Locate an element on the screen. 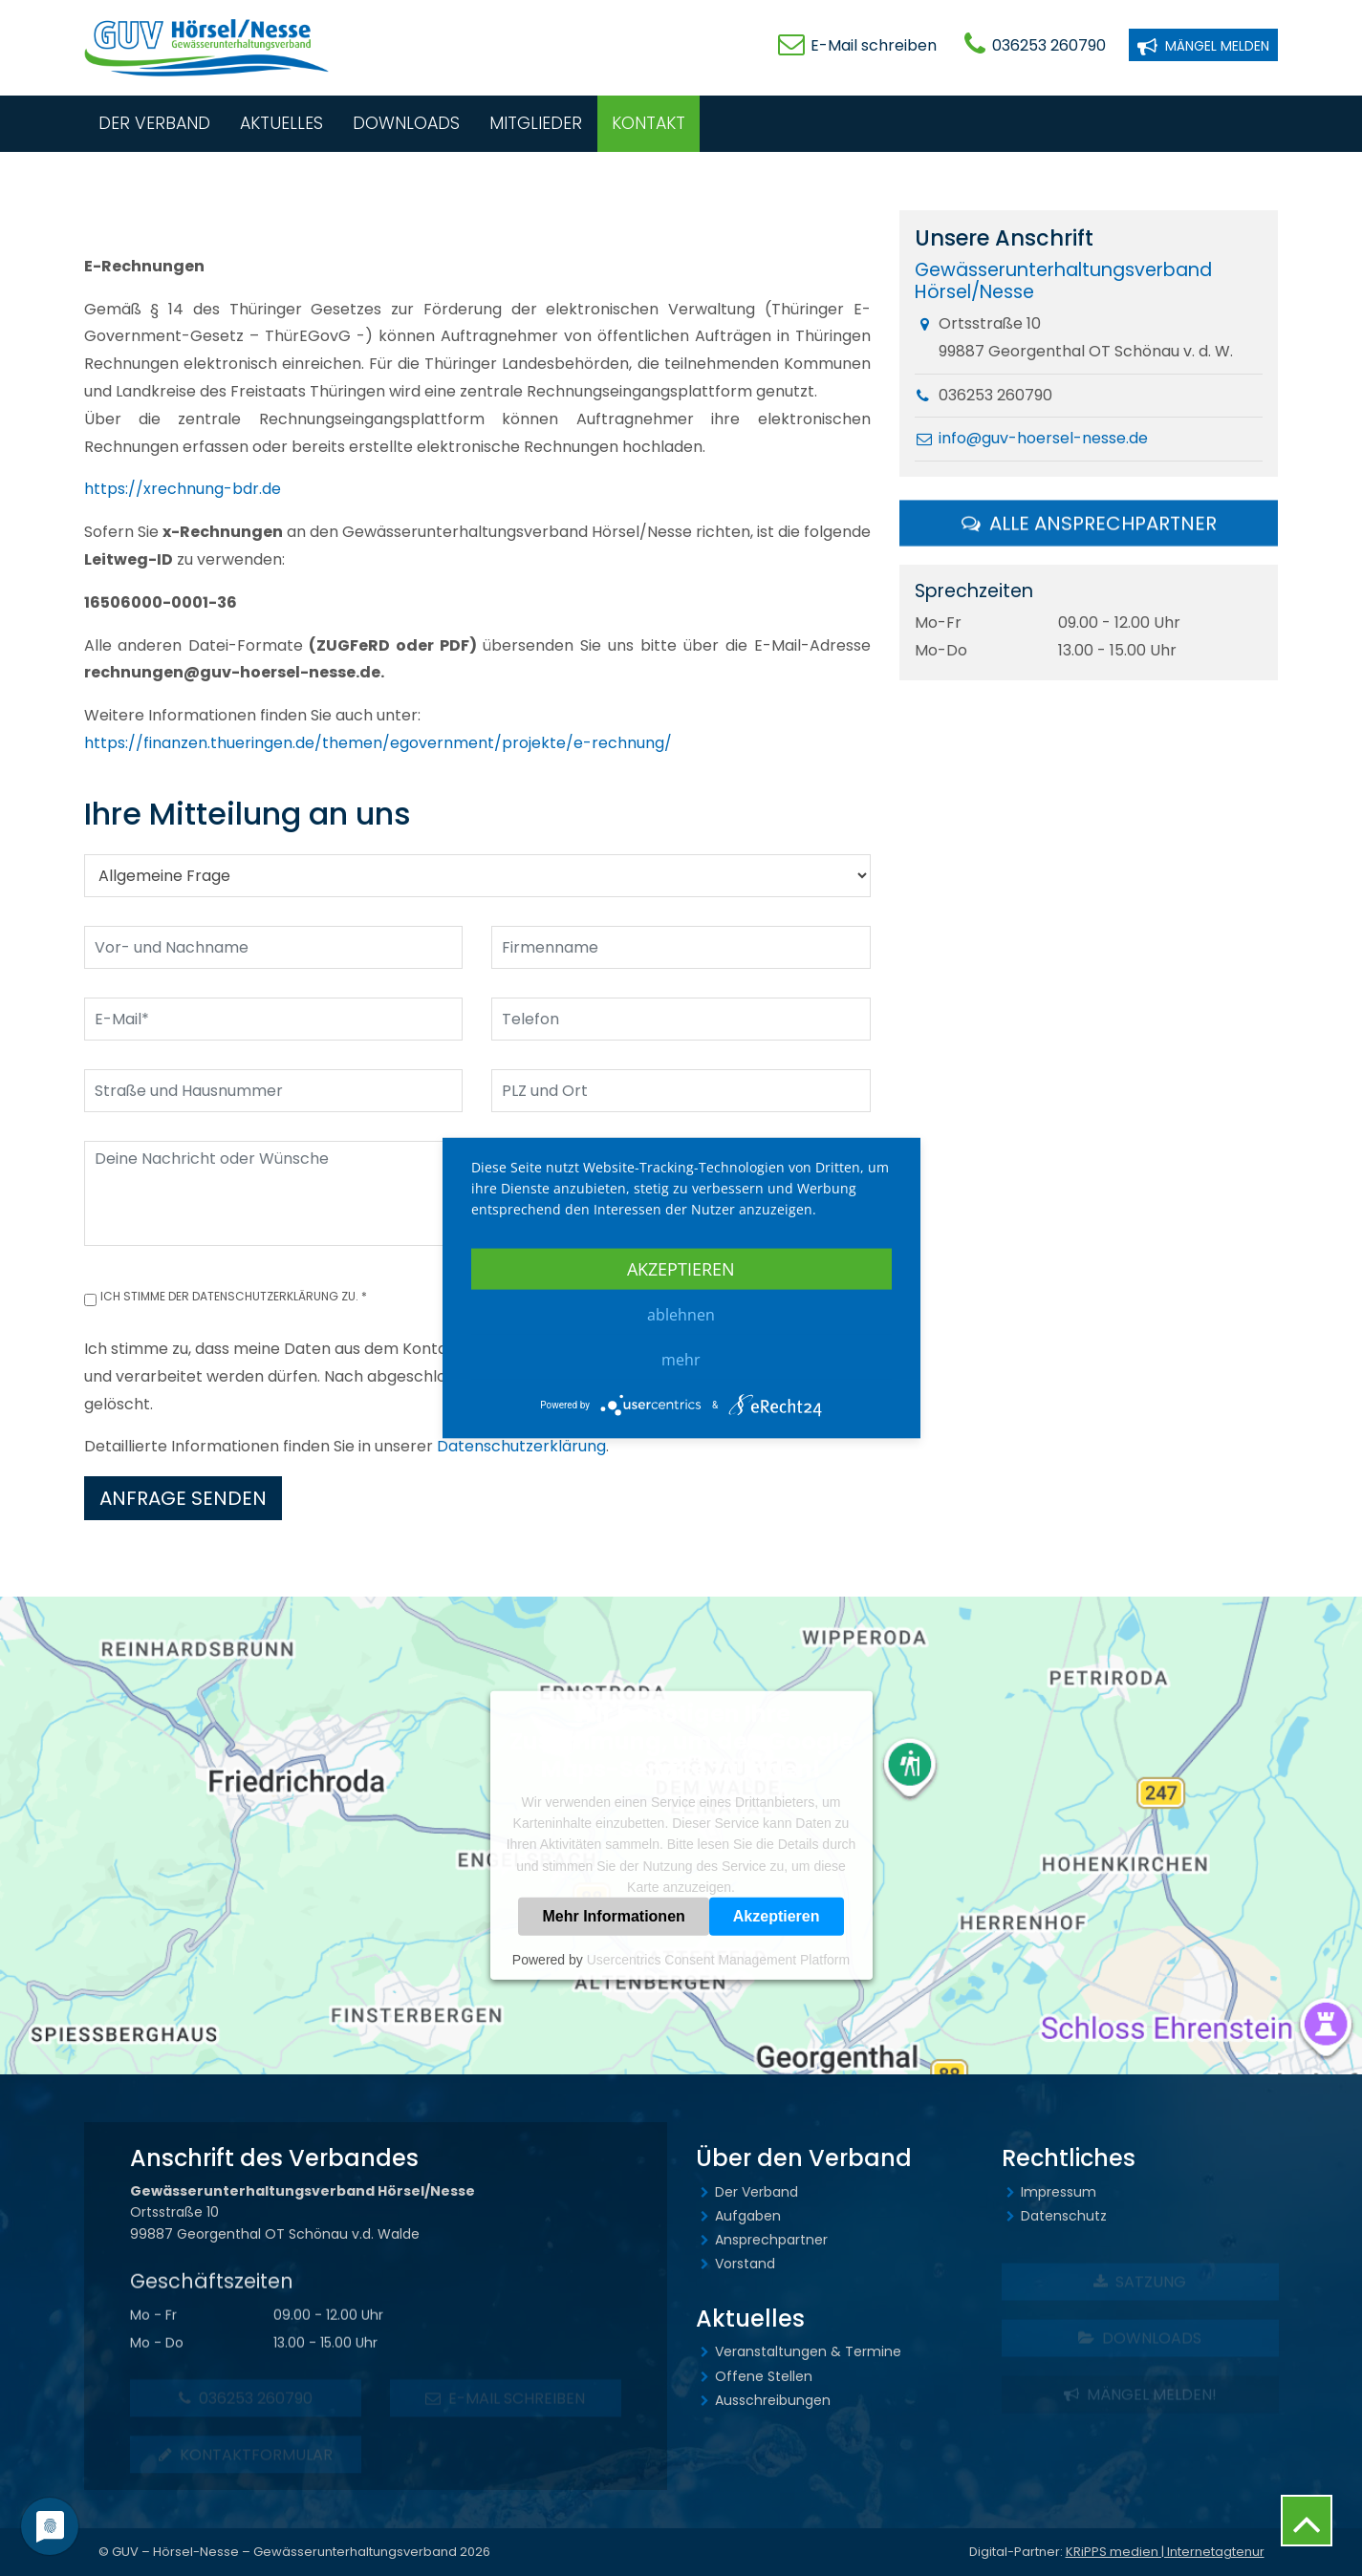  Mängel melden is located at coordinates (1203, 44).